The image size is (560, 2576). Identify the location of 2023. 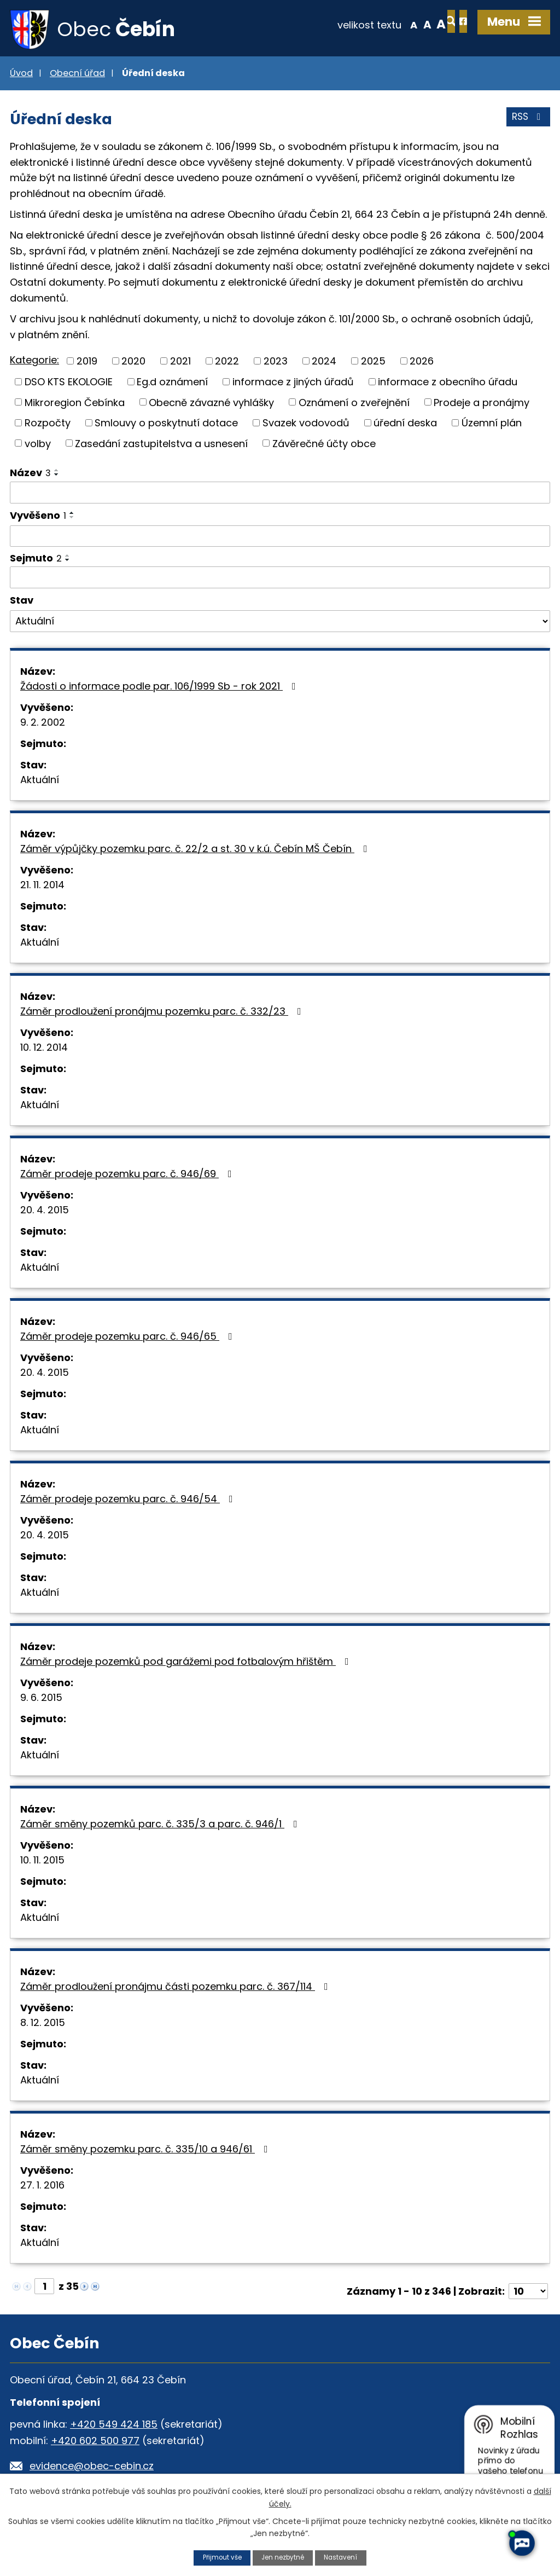
(276, 364).